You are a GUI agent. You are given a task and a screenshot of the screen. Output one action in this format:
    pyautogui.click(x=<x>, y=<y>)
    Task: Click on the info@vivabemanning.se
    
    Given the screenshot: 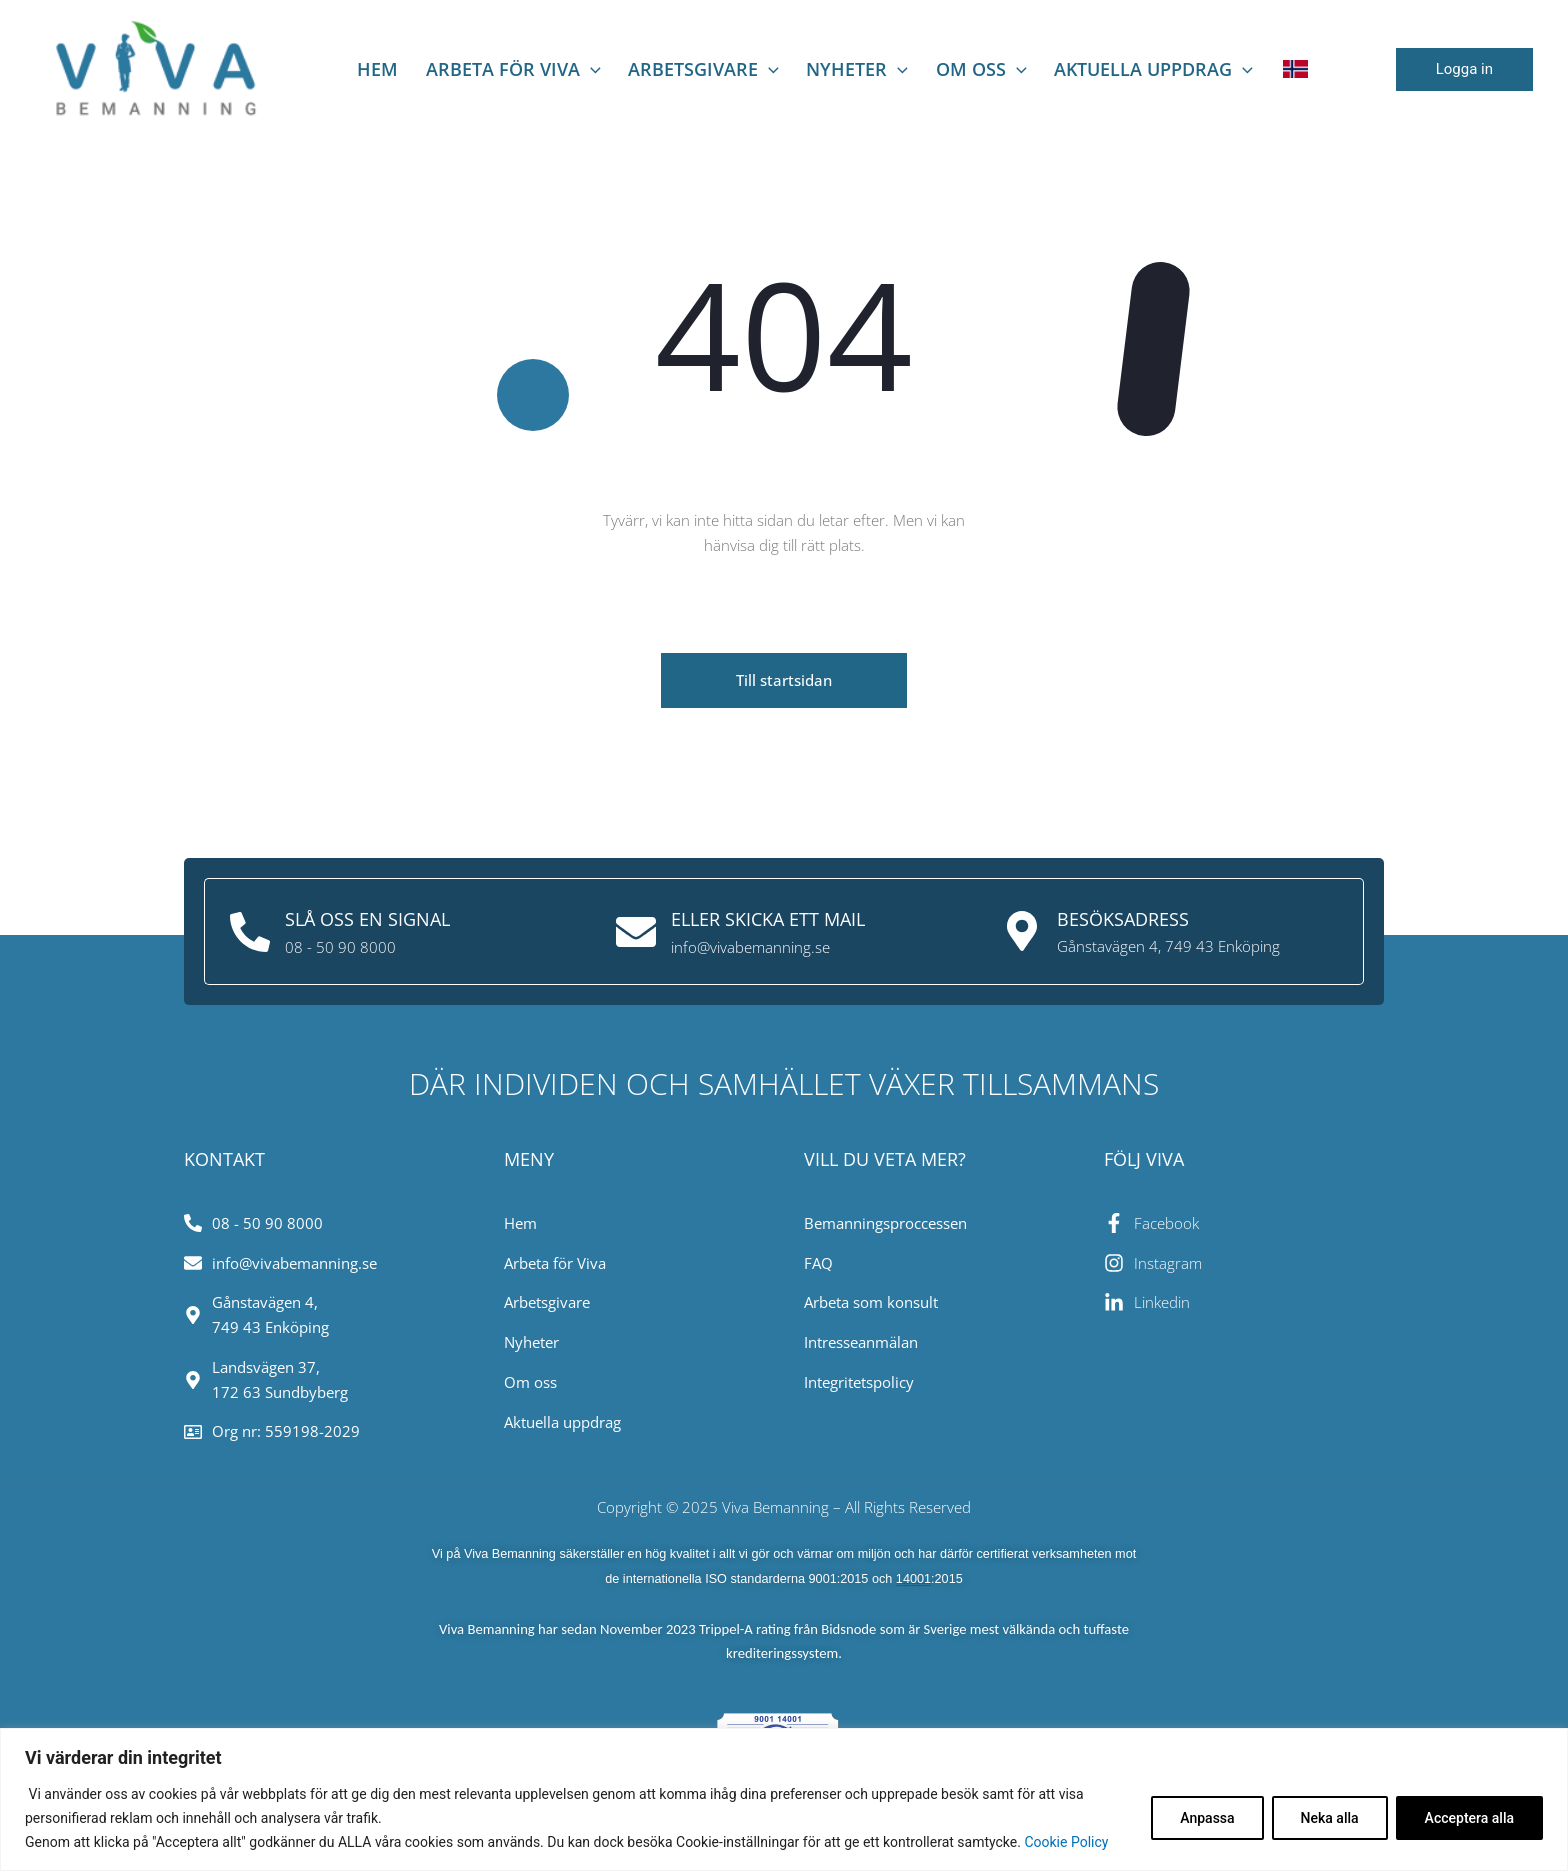 What is the action you would take?
    pyautogui.click(x=750, y=946)
    